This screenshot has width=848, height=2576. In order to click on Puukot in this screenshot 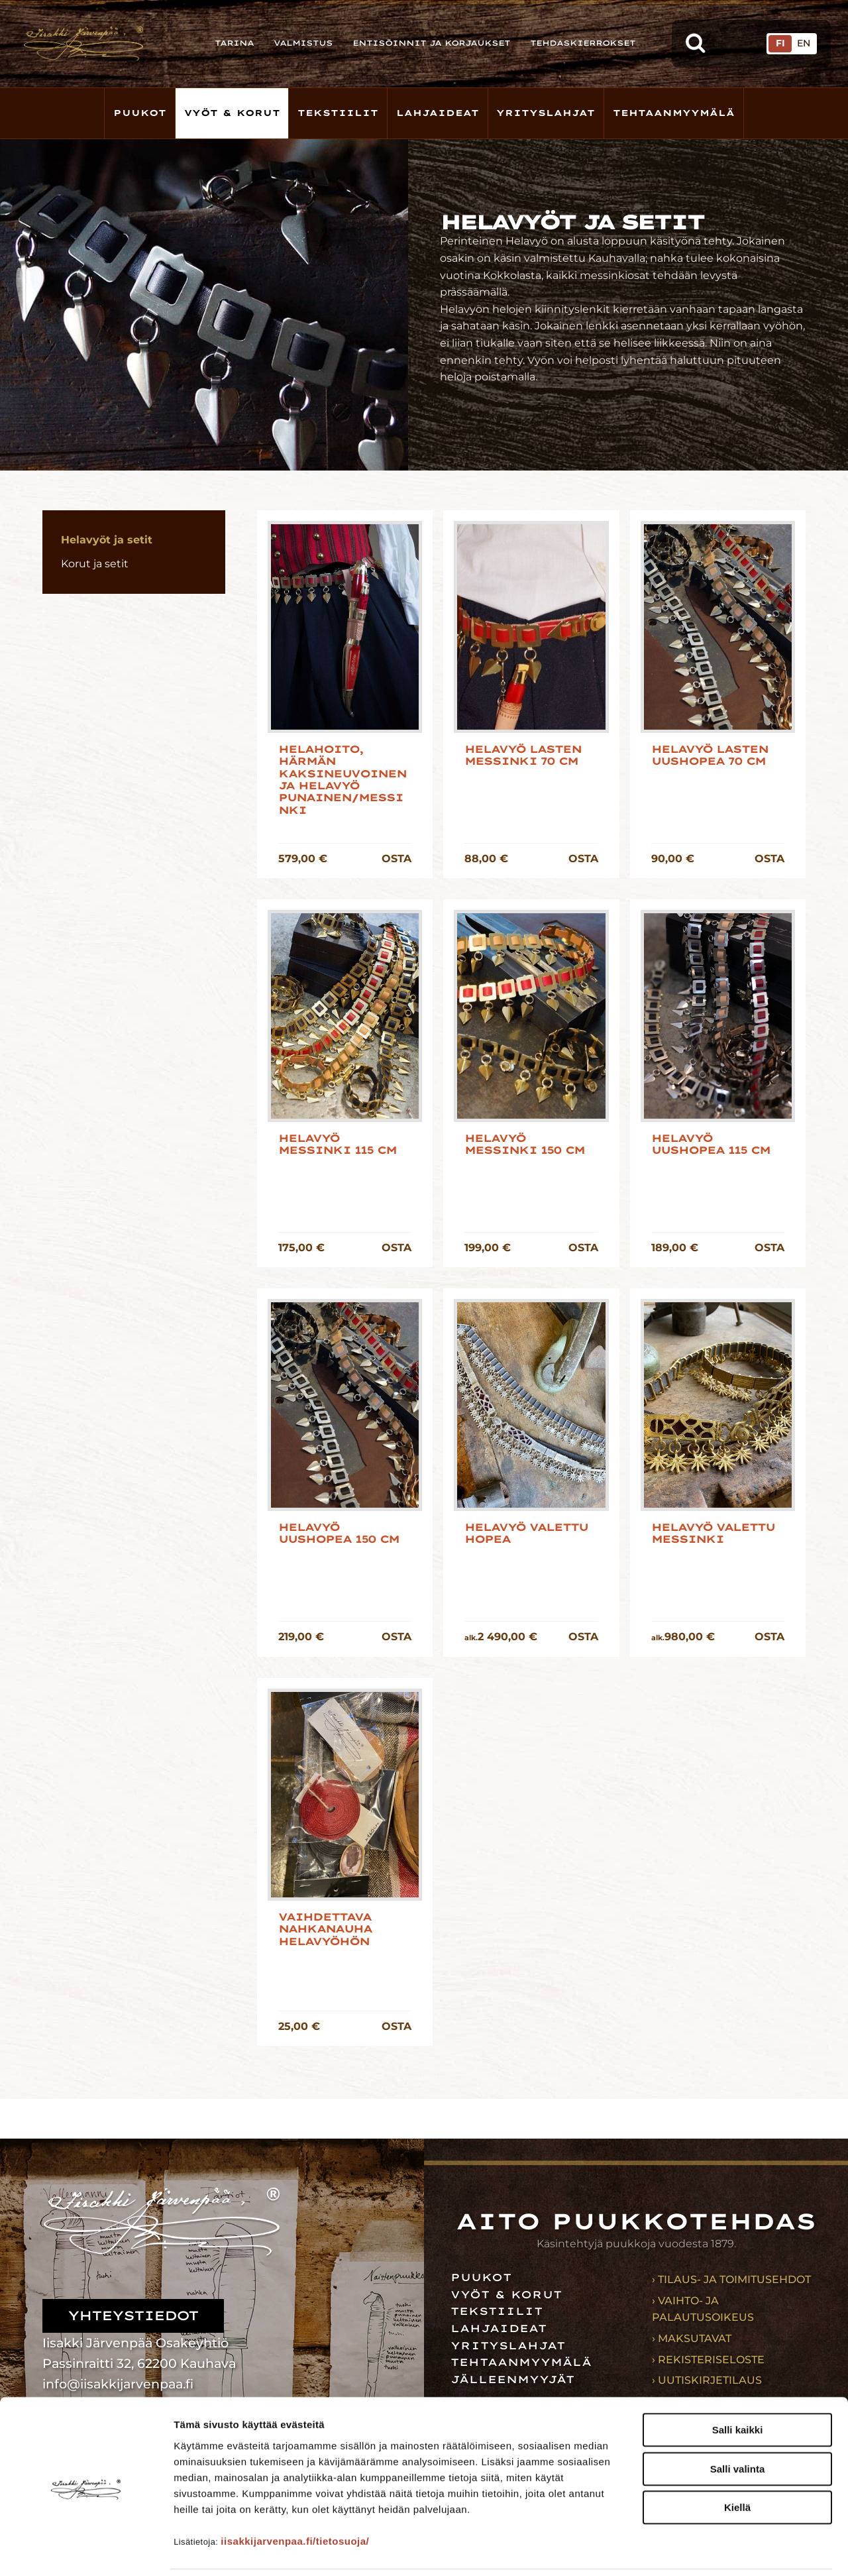, I will do `click(139, 112)`.